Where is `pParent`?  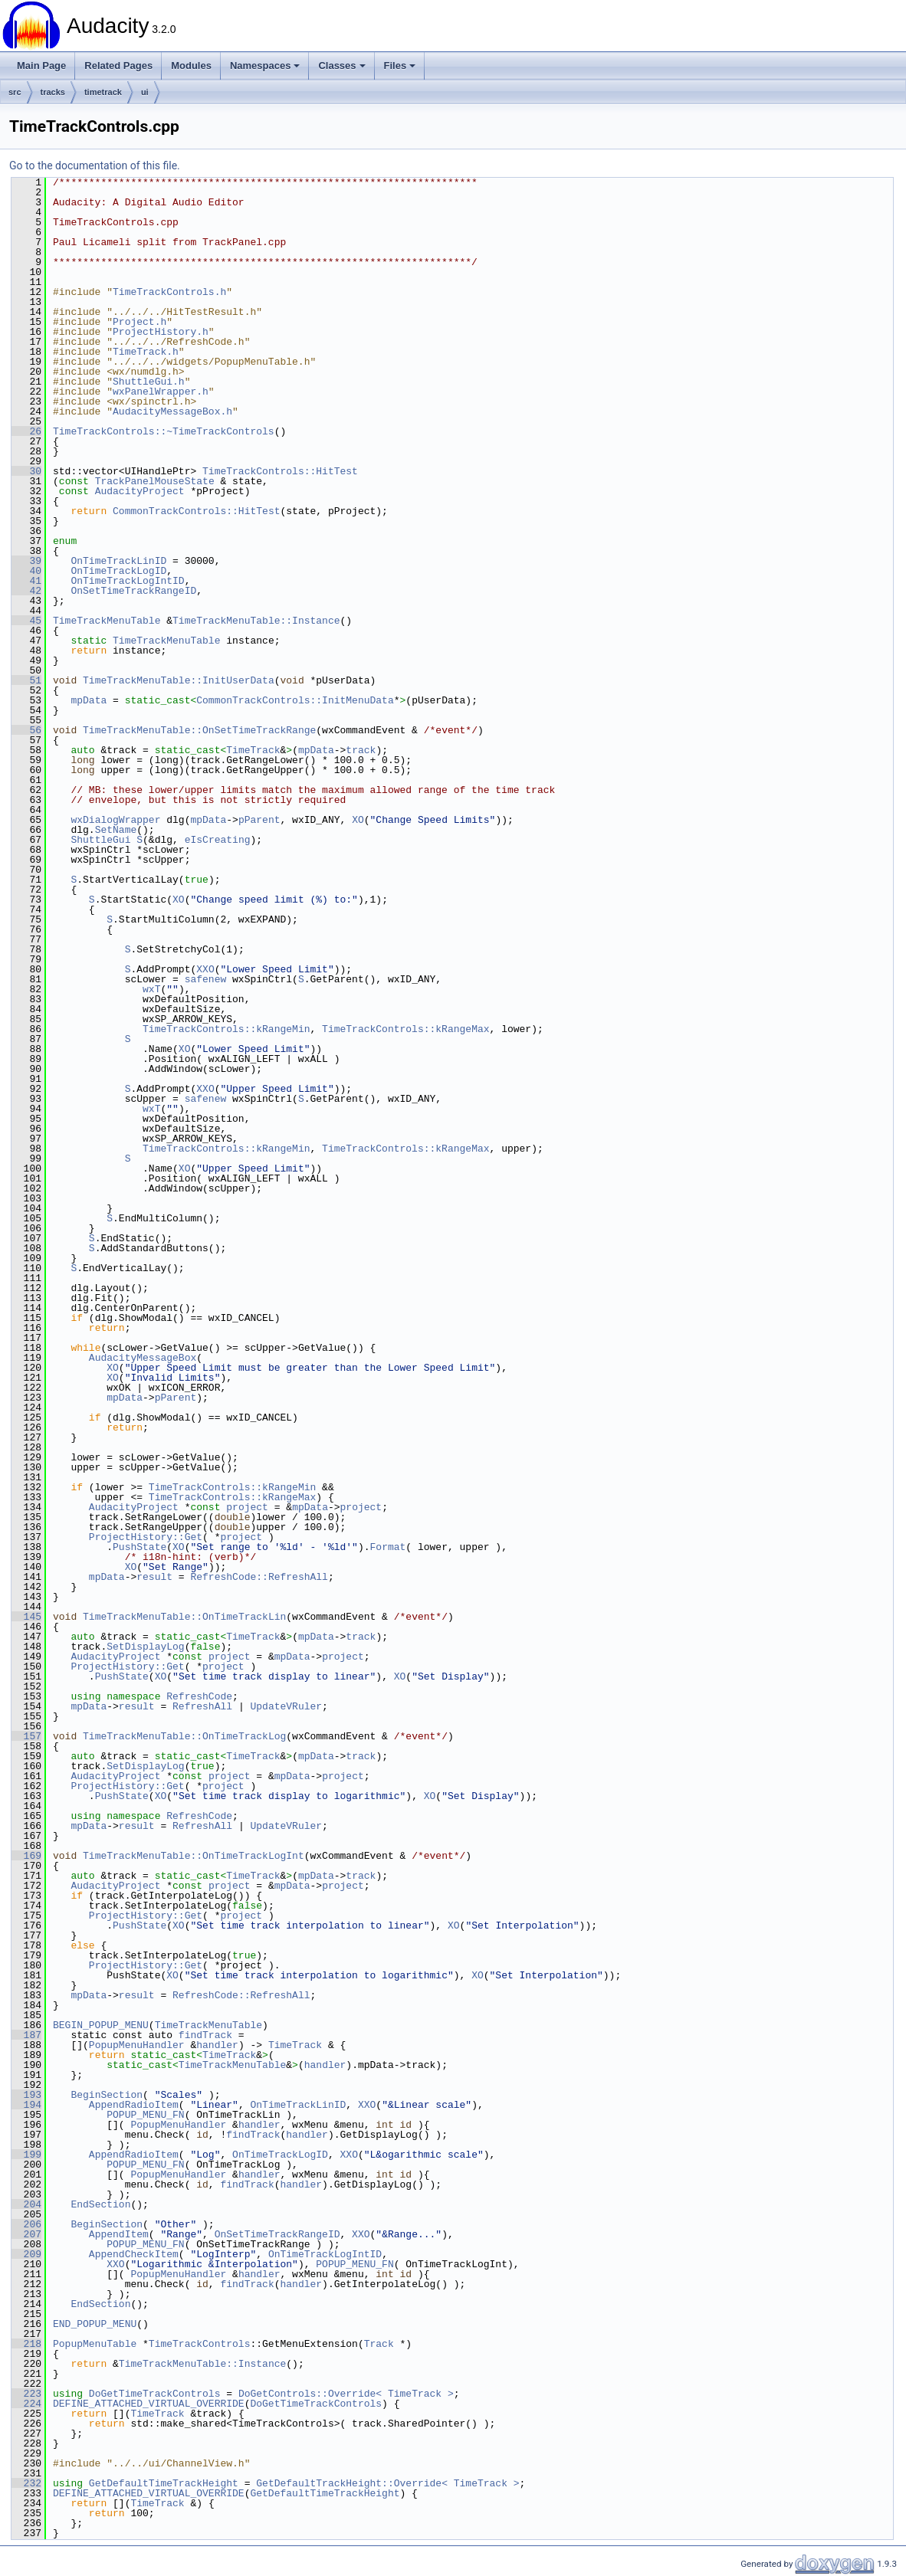 pParent is located at coordinates (259, 820).